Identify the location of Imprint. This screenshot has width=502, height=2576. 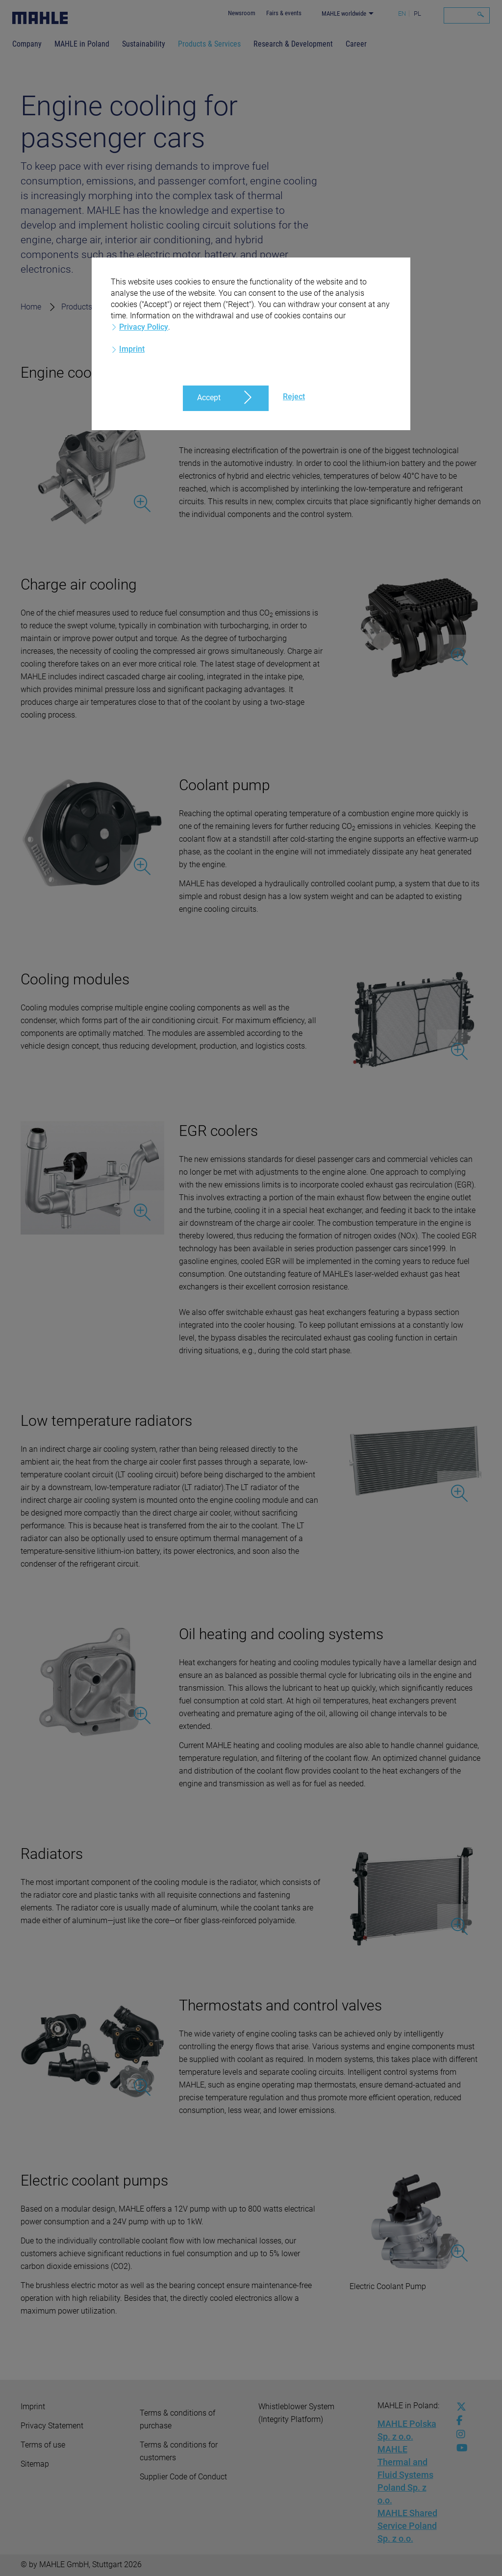
(33, 2406).